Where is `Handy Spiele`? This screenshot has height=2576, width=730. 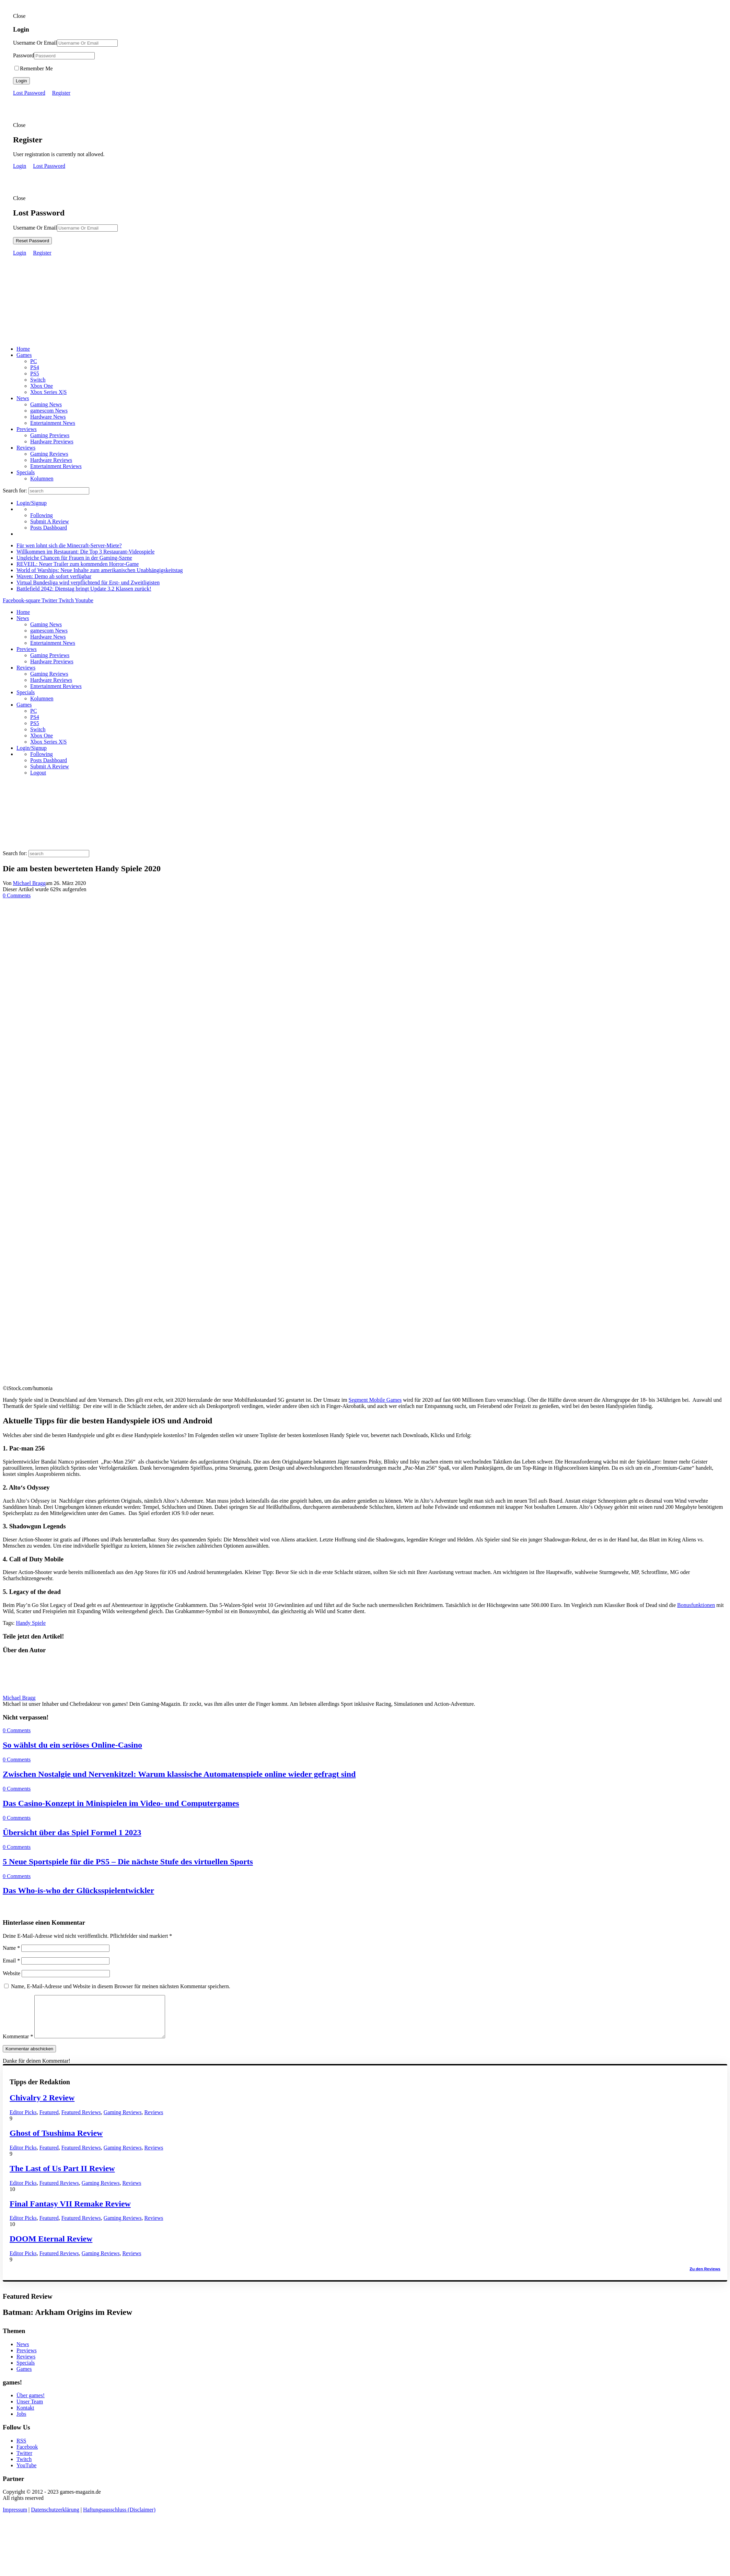
Handy Spiele is located at coordinates (31, 1623).